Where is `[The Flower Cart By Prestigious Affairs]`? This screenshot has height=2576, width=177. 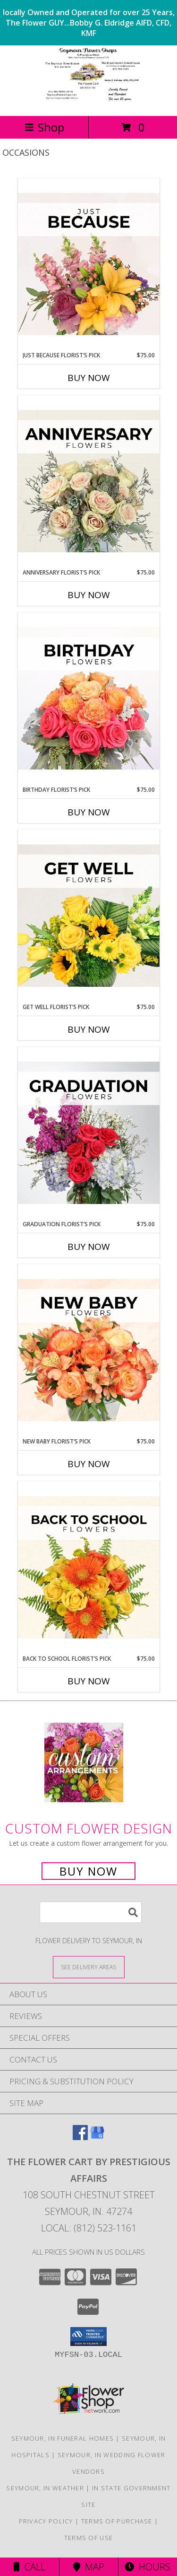
[The Flower Cart By Prestigious Affairs] is located at coordinates (88, 101).